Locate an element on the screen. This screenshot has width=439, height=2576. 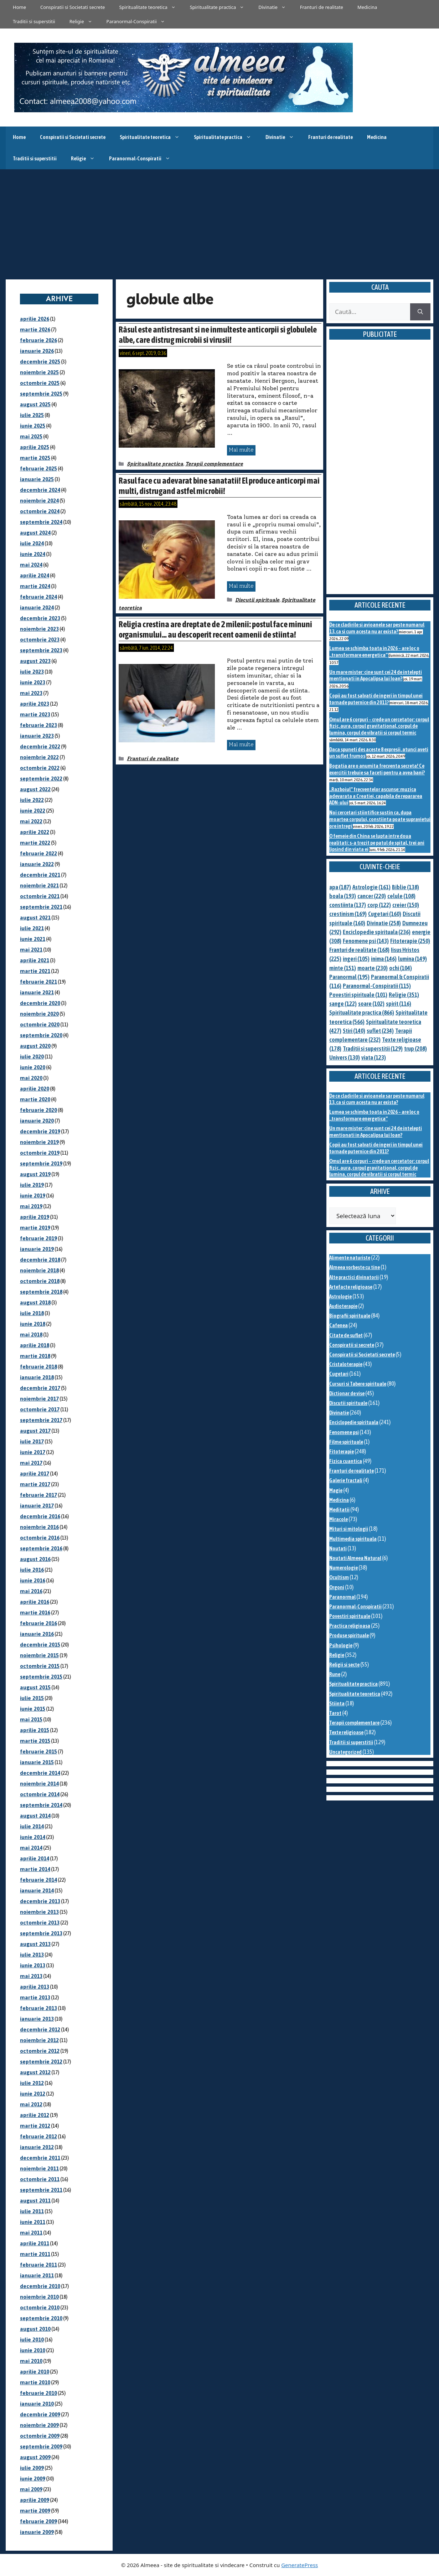
aprilie 2020 is located at coordinates (34, 1089).